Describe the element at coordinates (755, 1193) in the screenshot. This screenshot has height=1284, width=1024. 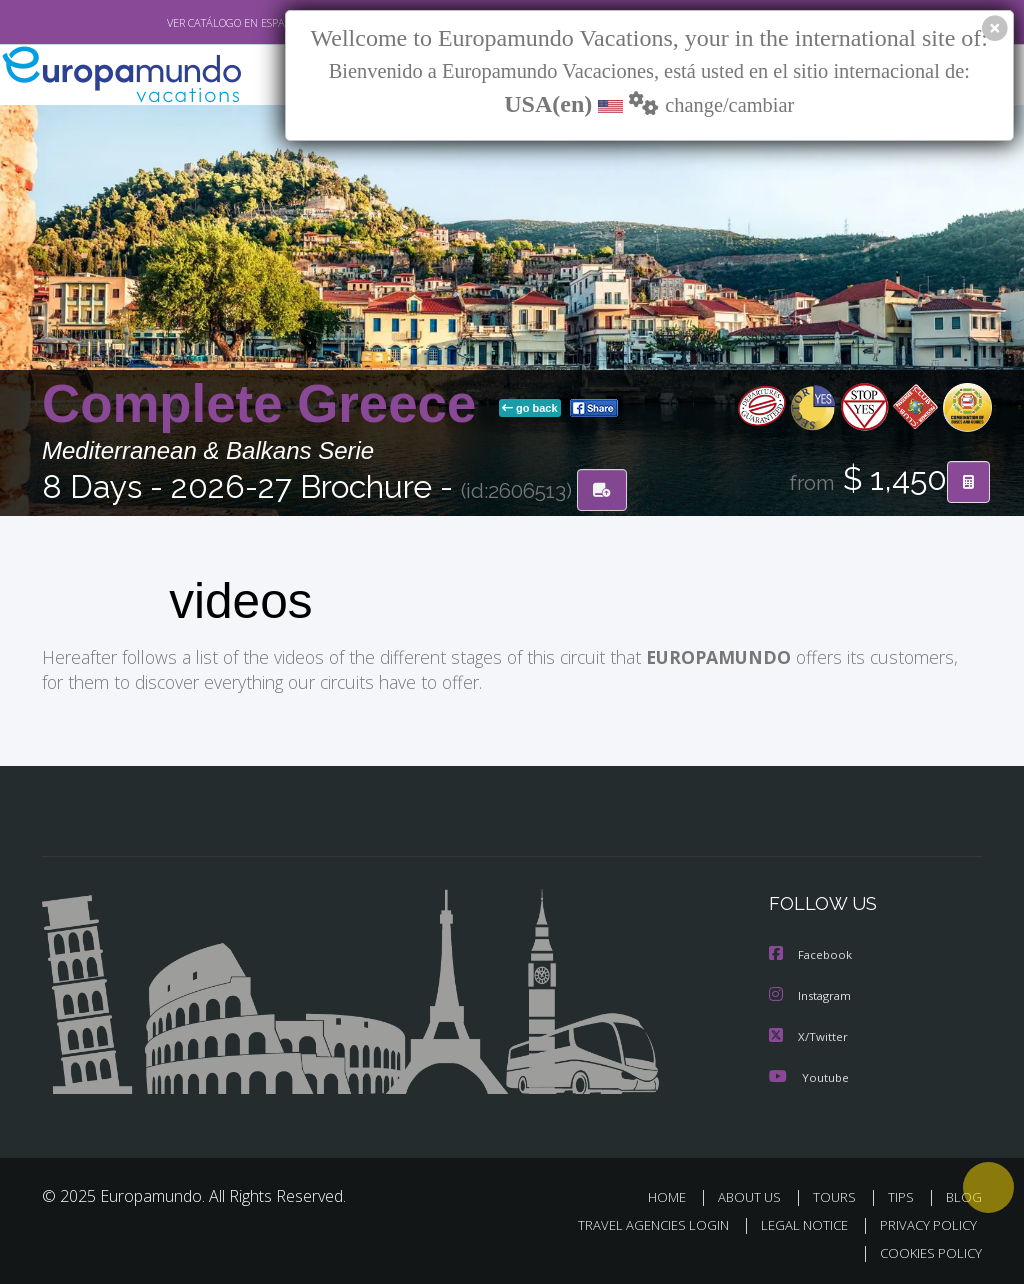
I see `ABOUT US` at that location.